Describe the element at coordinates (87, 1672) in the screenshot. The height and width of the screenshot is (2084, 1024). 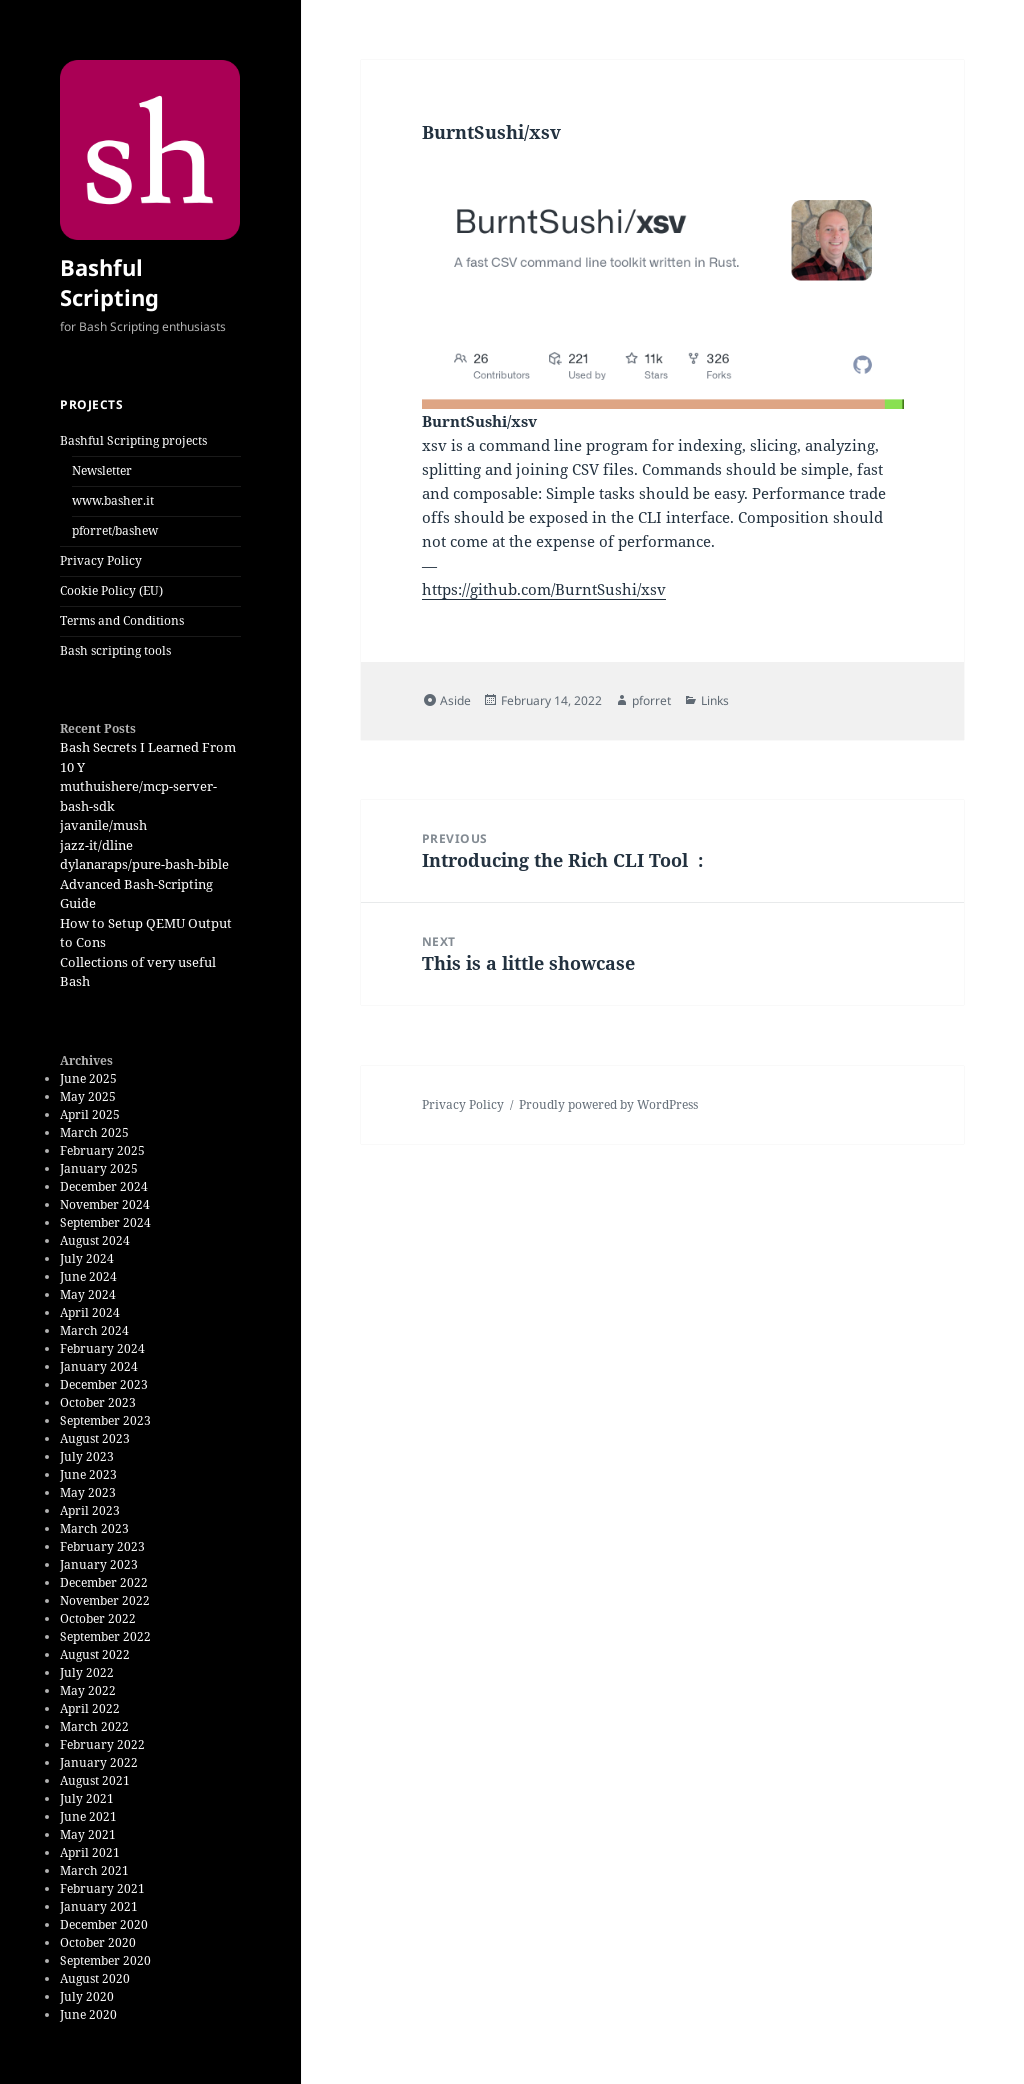
I see `July 2022` at that location.